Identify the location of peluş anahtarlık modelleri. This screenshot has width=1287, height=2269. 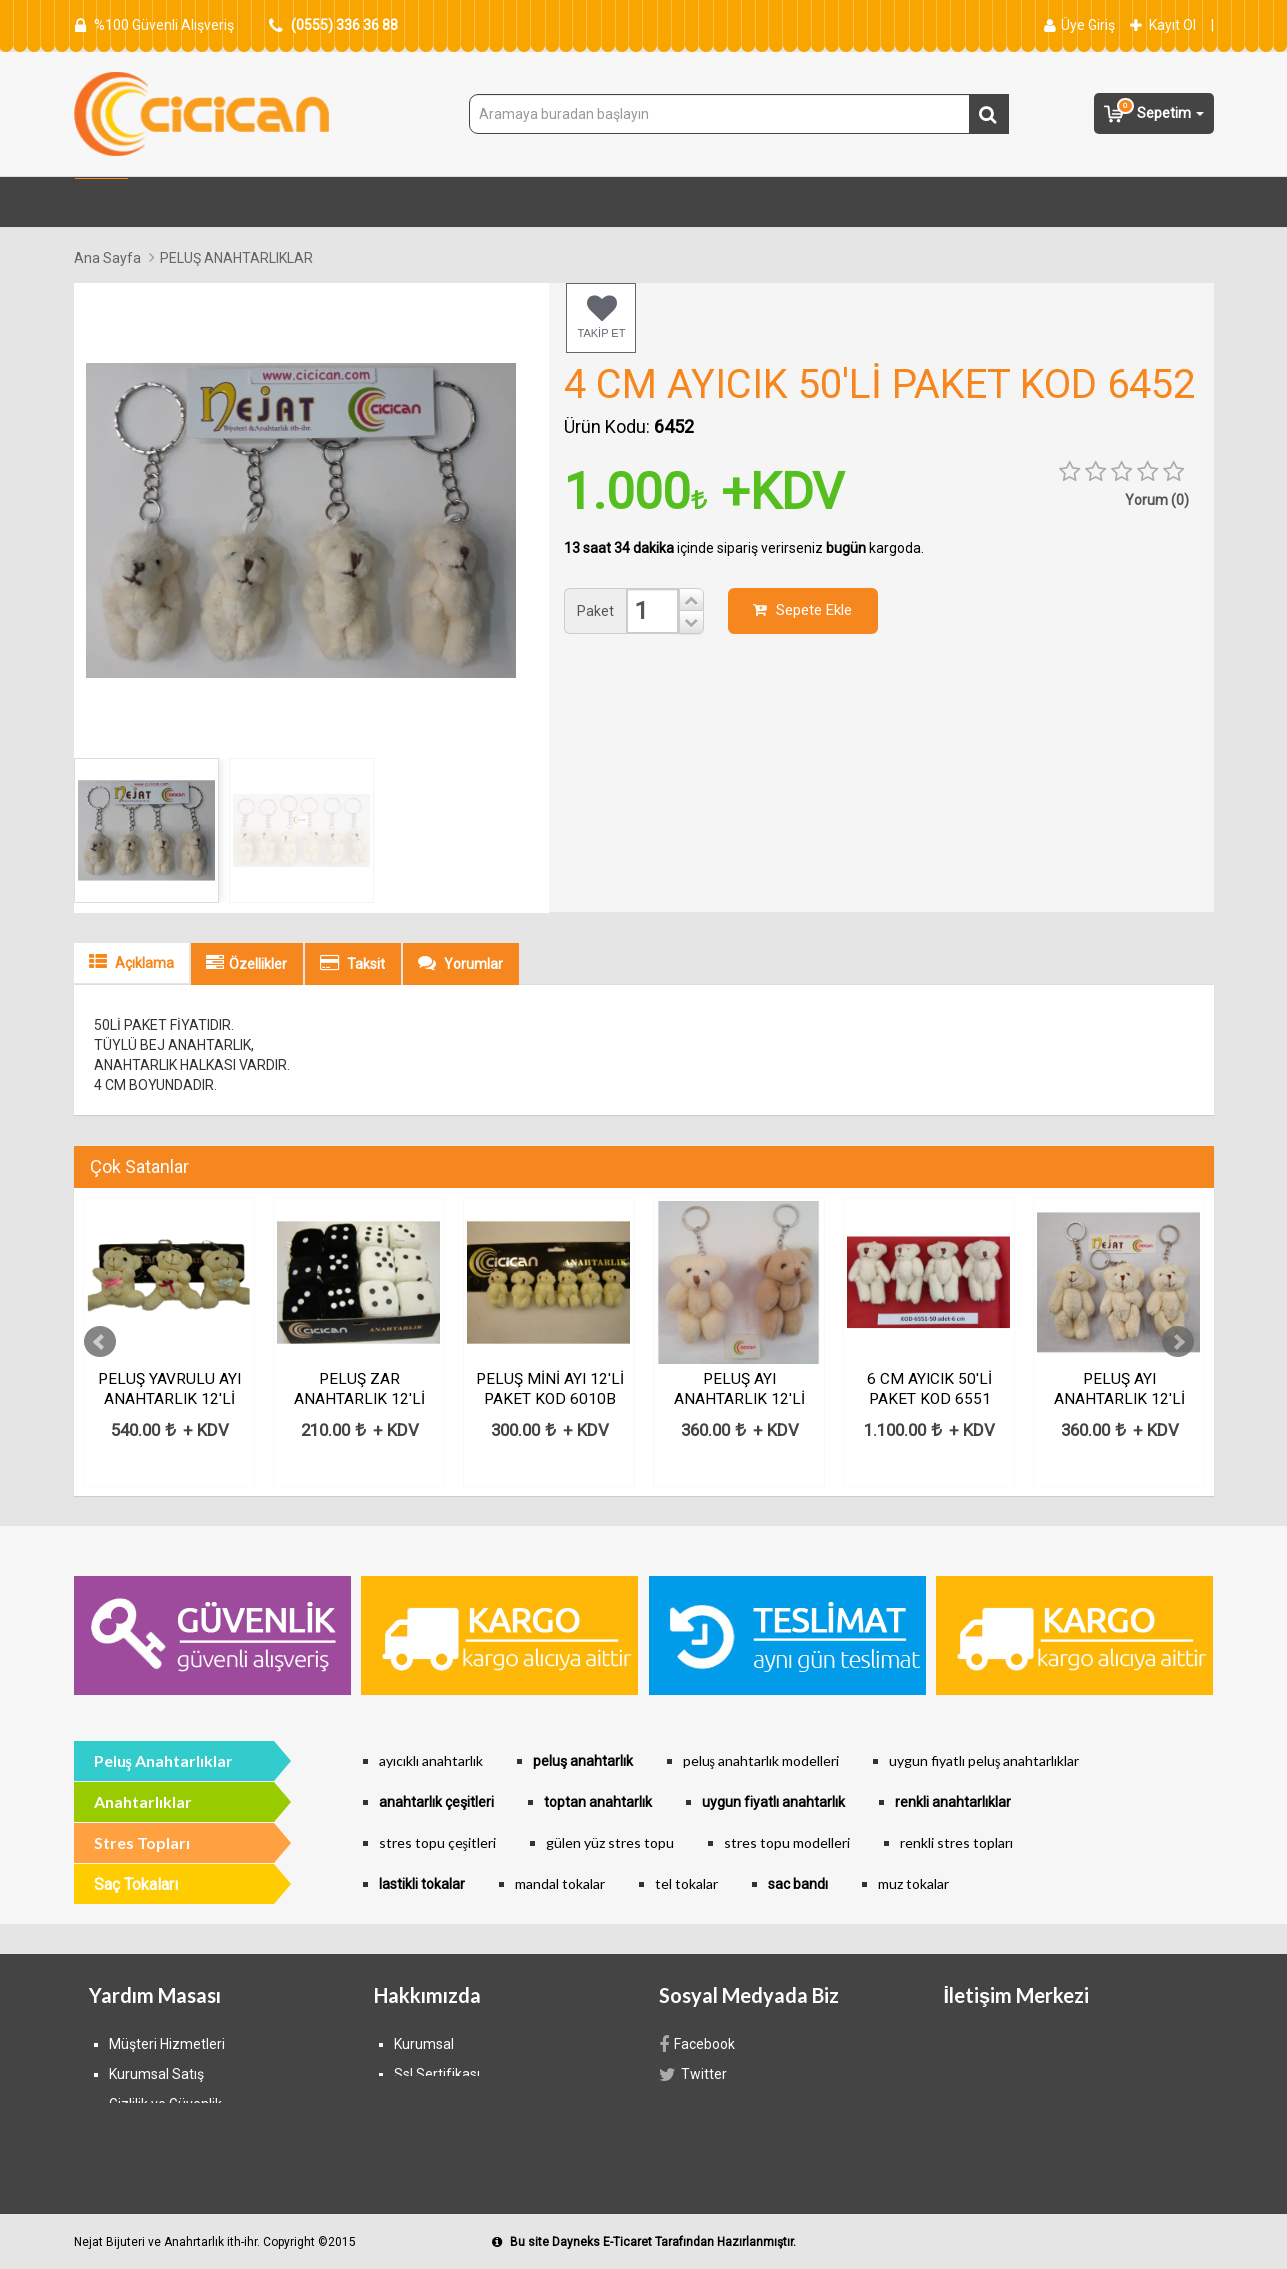
(761, 1760).